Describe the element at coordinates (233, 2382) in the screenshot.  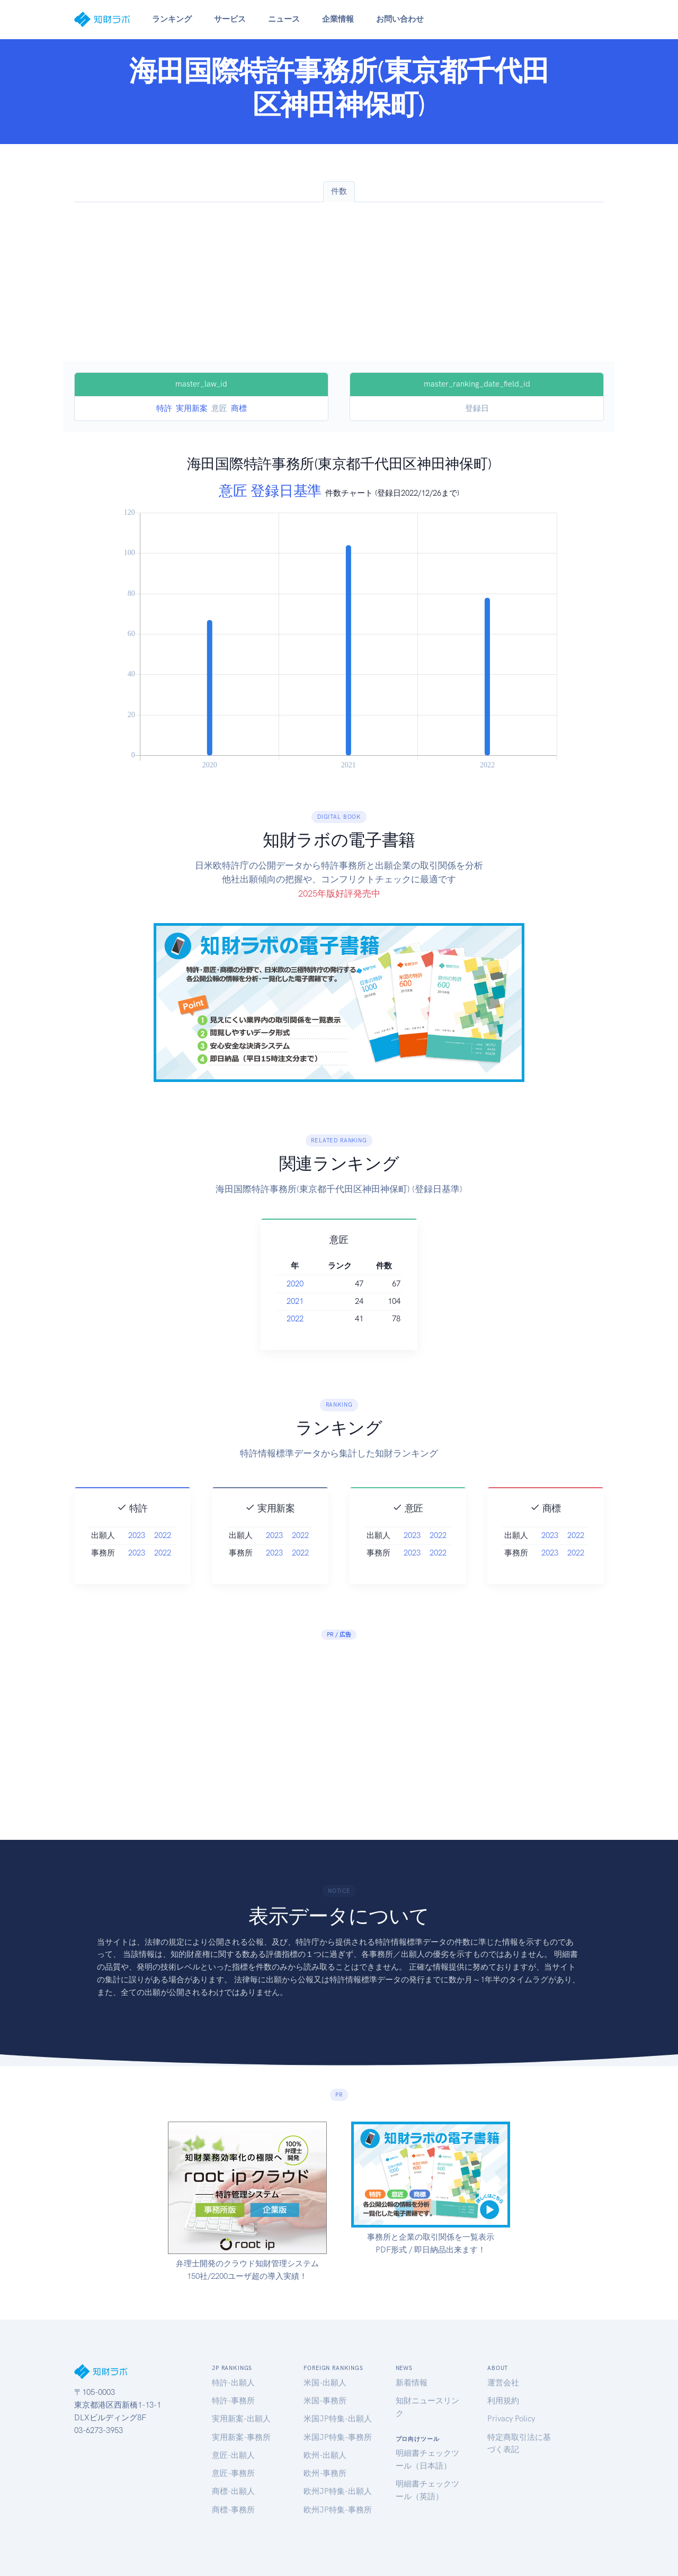
I see `特許-出願人` at that location.